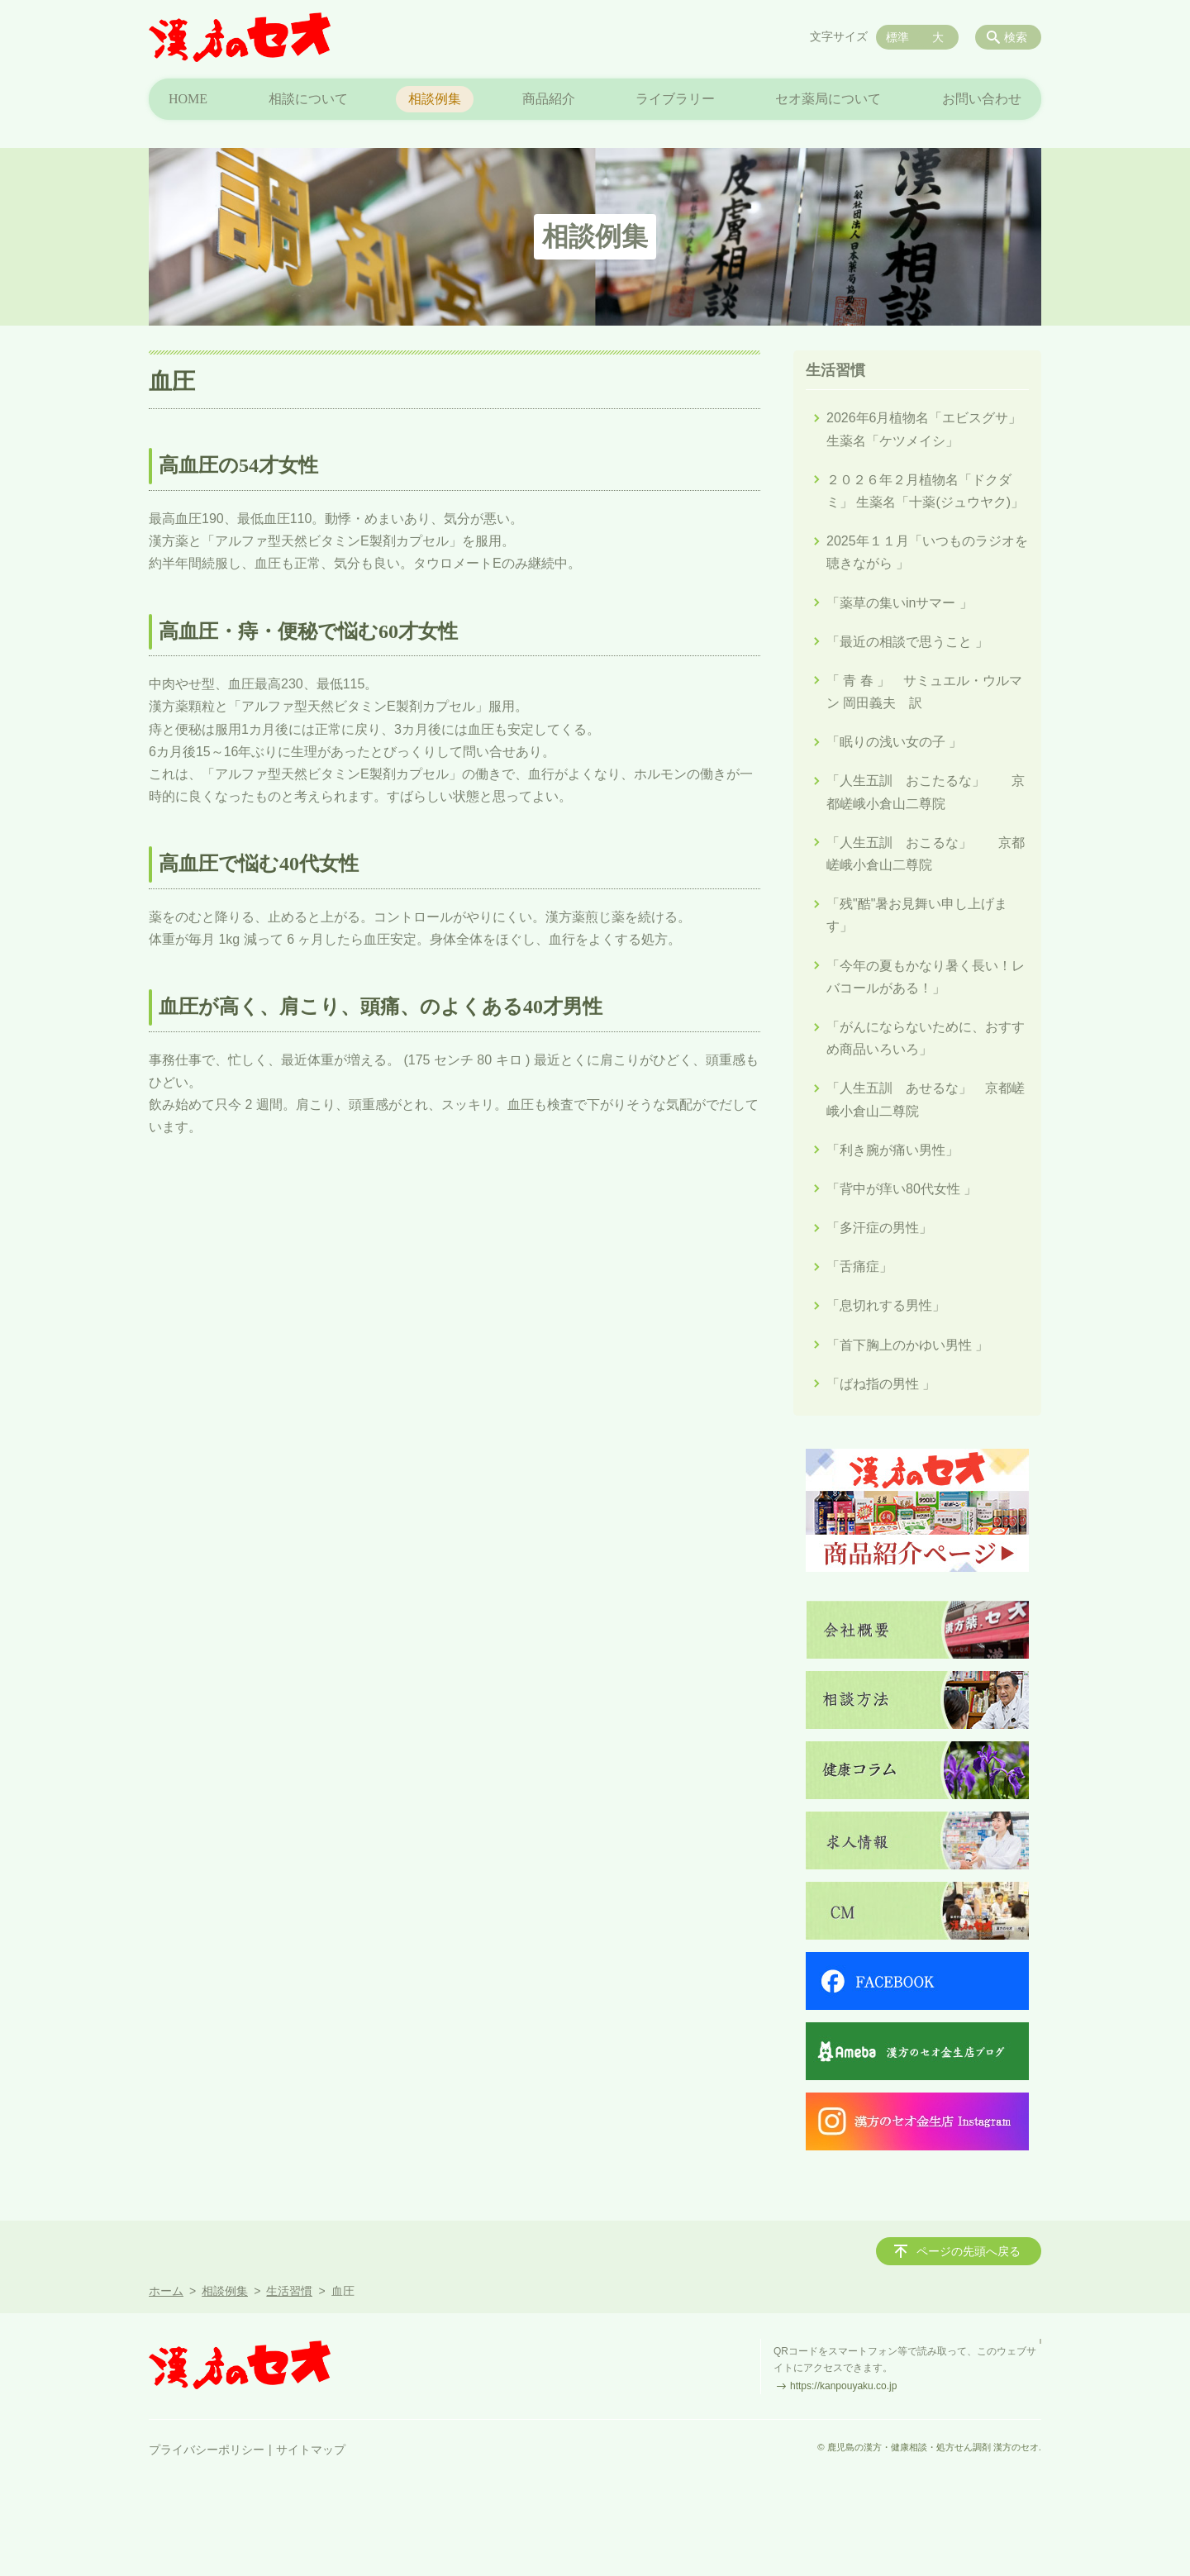 Image resolution: width=1190 pixels, height=2576 pixels. Describe the element at coordinates (925, 854) in the screenshot. I see `「人生五訓 おこるな」 京都嵯峨小倉山二尊院` at that location.